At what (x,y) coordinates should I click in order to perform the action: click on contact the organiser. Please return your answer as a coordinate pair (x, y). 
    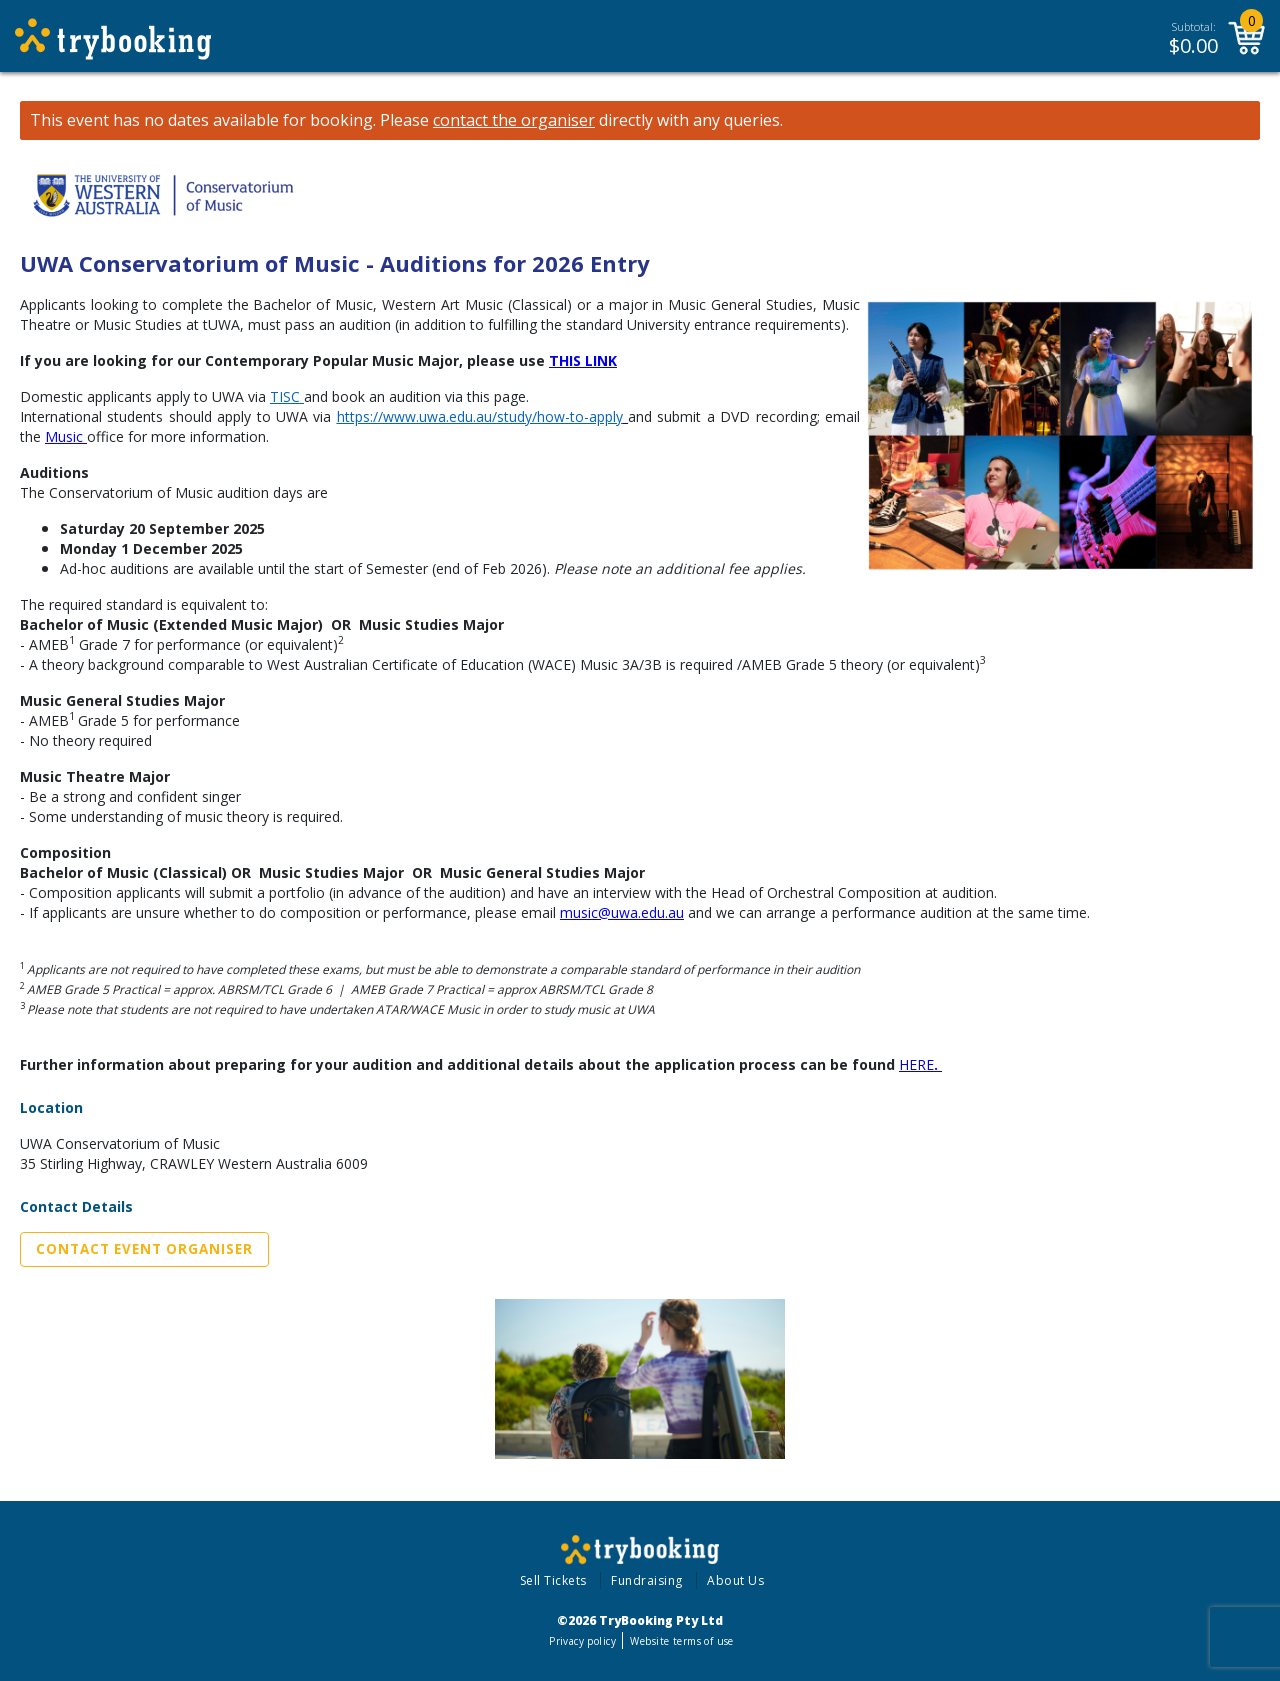
    Looking at the image, I should click on (514, 120).